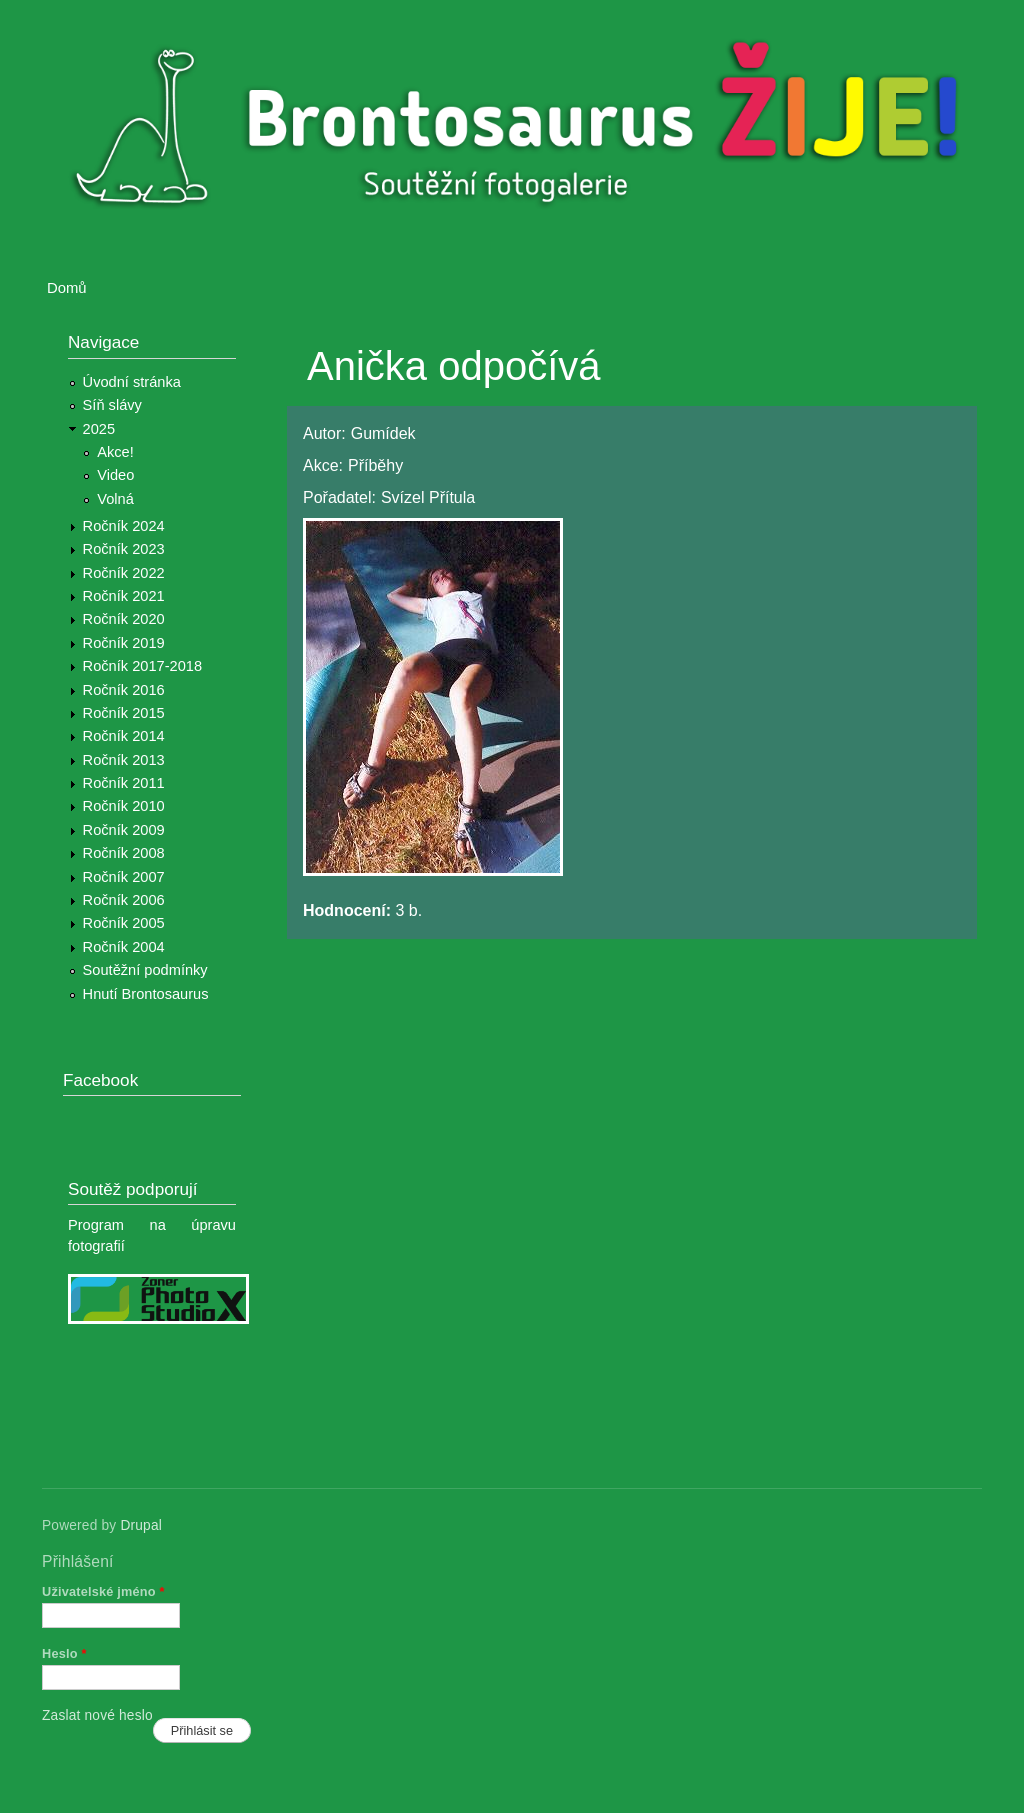  What do you see at coordinates (97, 1715) in the screenshot?
I see `Zaslat nové heslo` at bounding box center [97, 1715].